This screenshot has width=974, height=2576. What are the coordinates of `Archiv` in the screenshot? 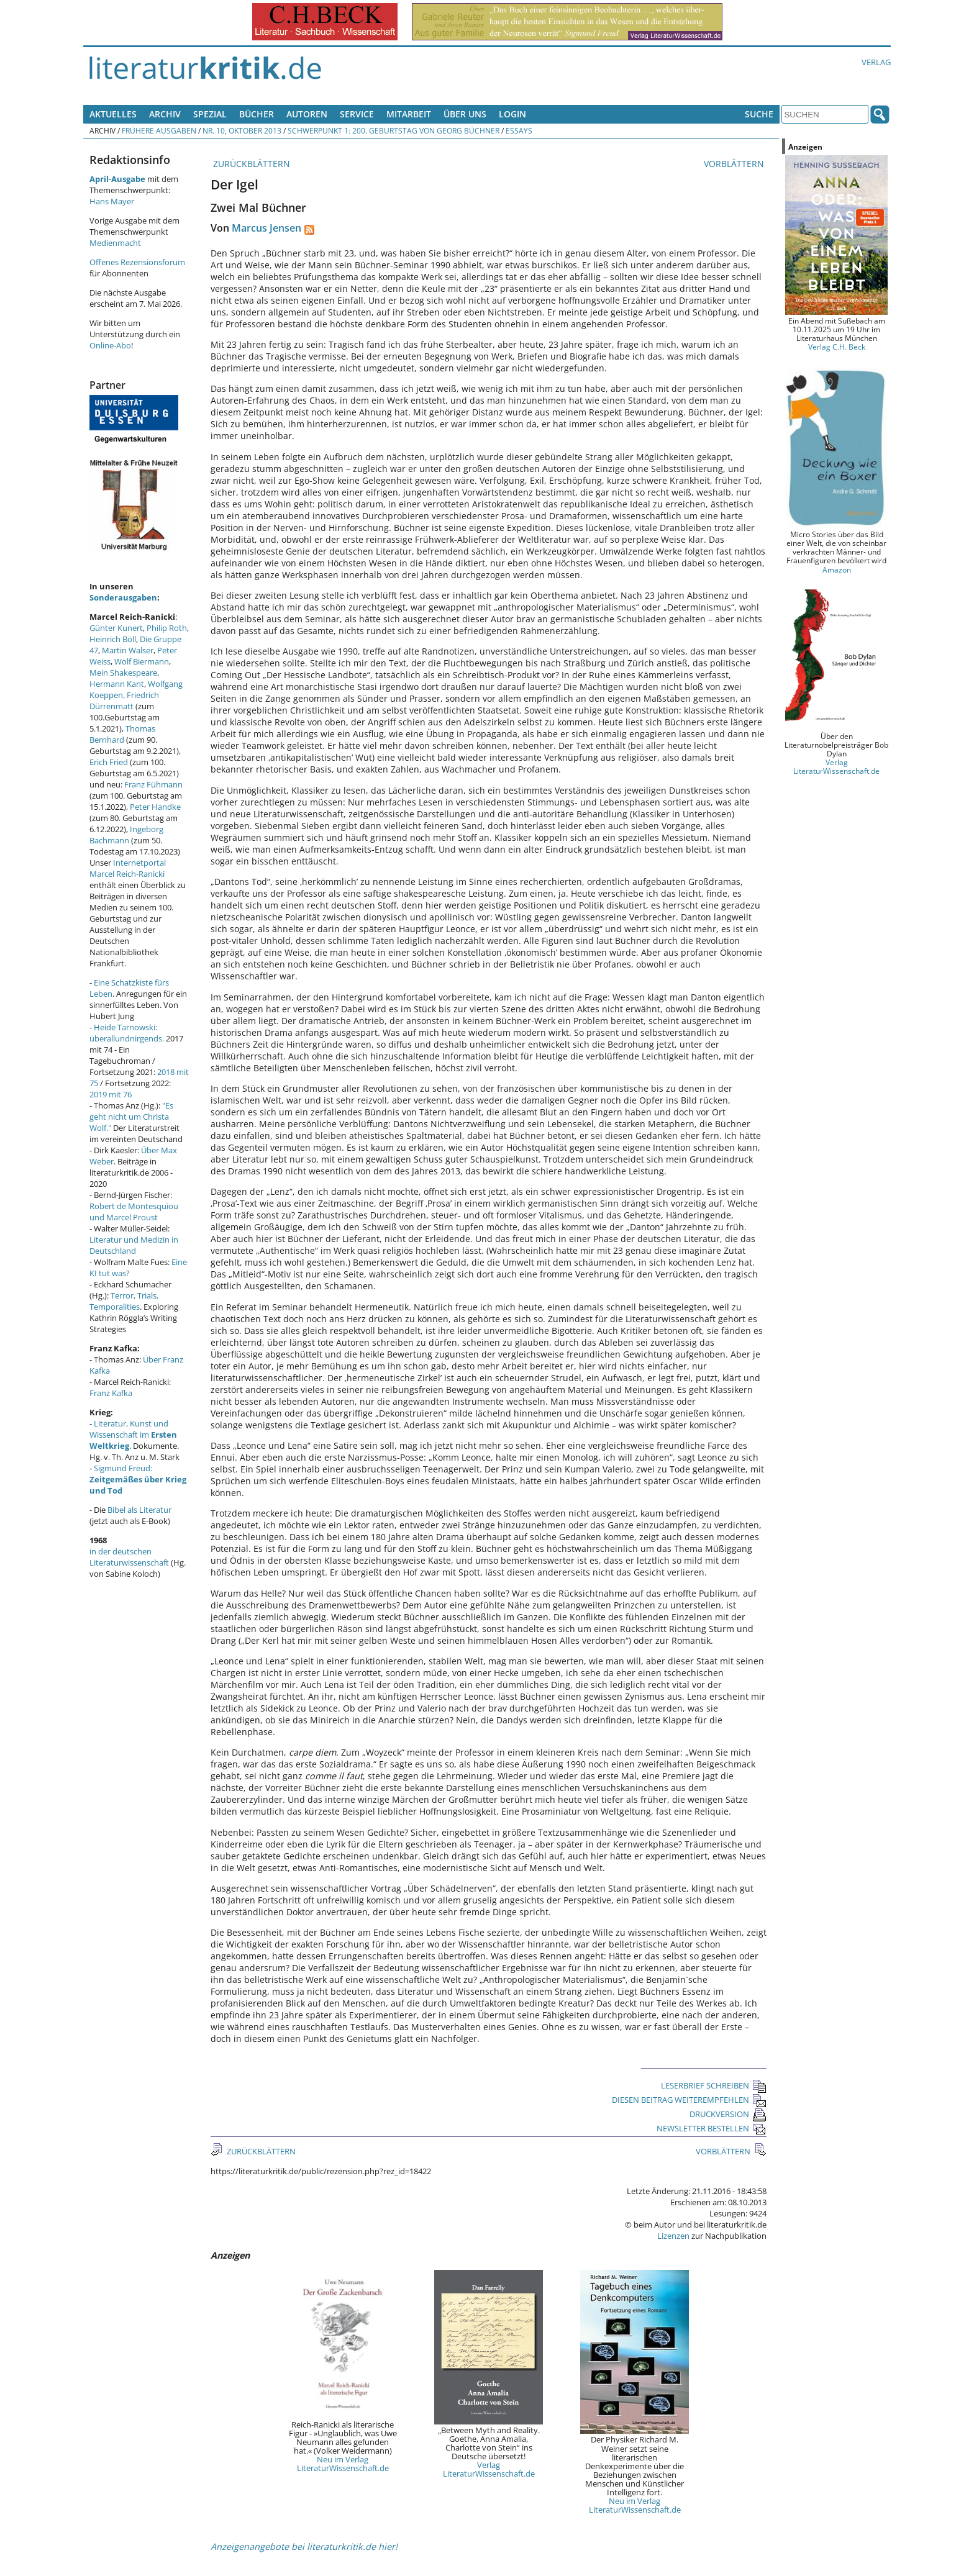 It's located at (165, 114).